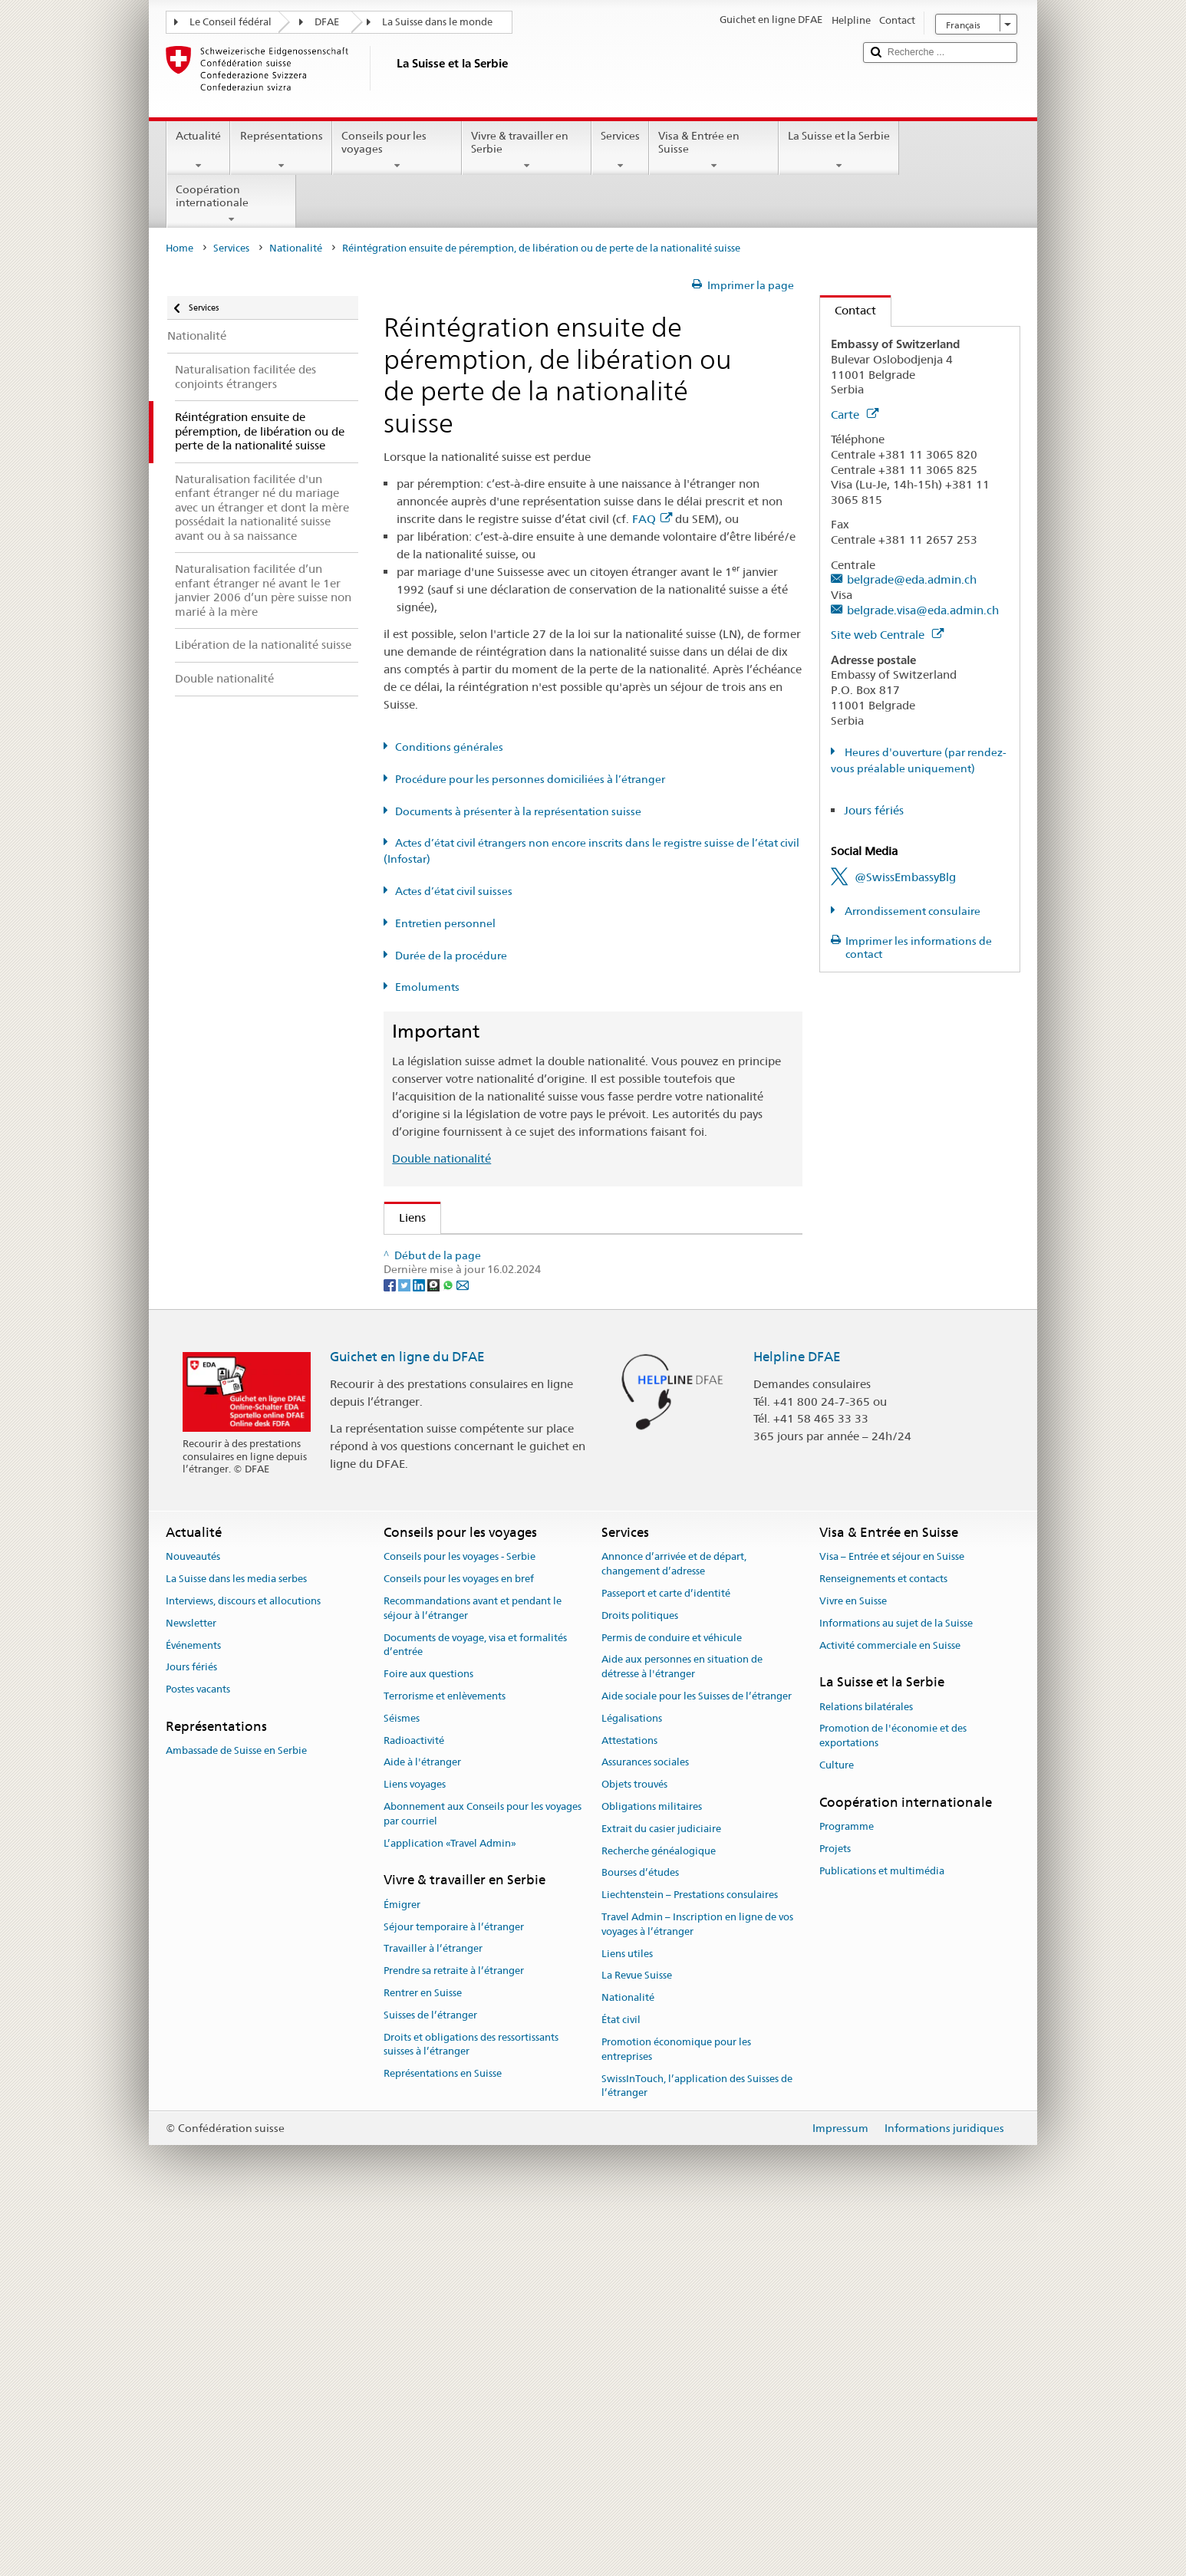 This screenshot has width=1186, height=2576. I want to click on Conditions générales, so click(449, 747).